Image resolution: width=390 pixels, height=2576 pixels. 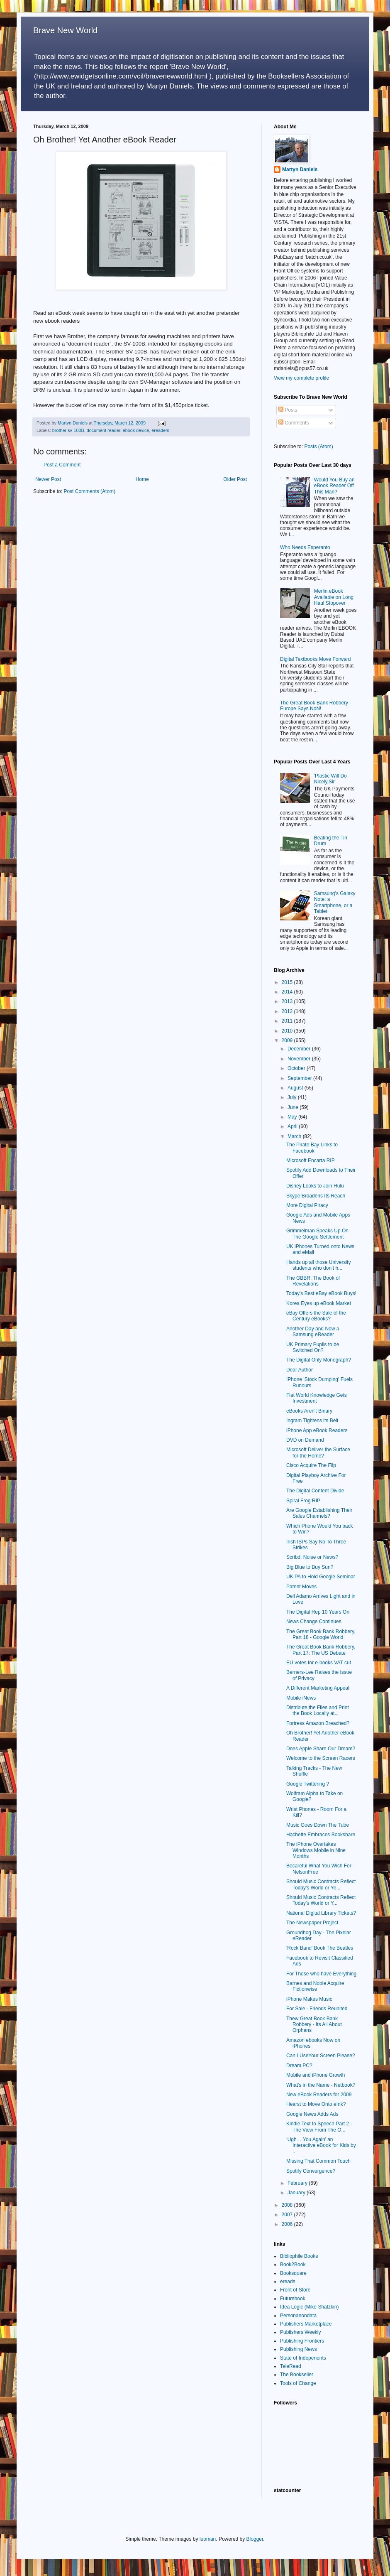 I want to click on For Those who have Everything, so click(x=321, y=1974).